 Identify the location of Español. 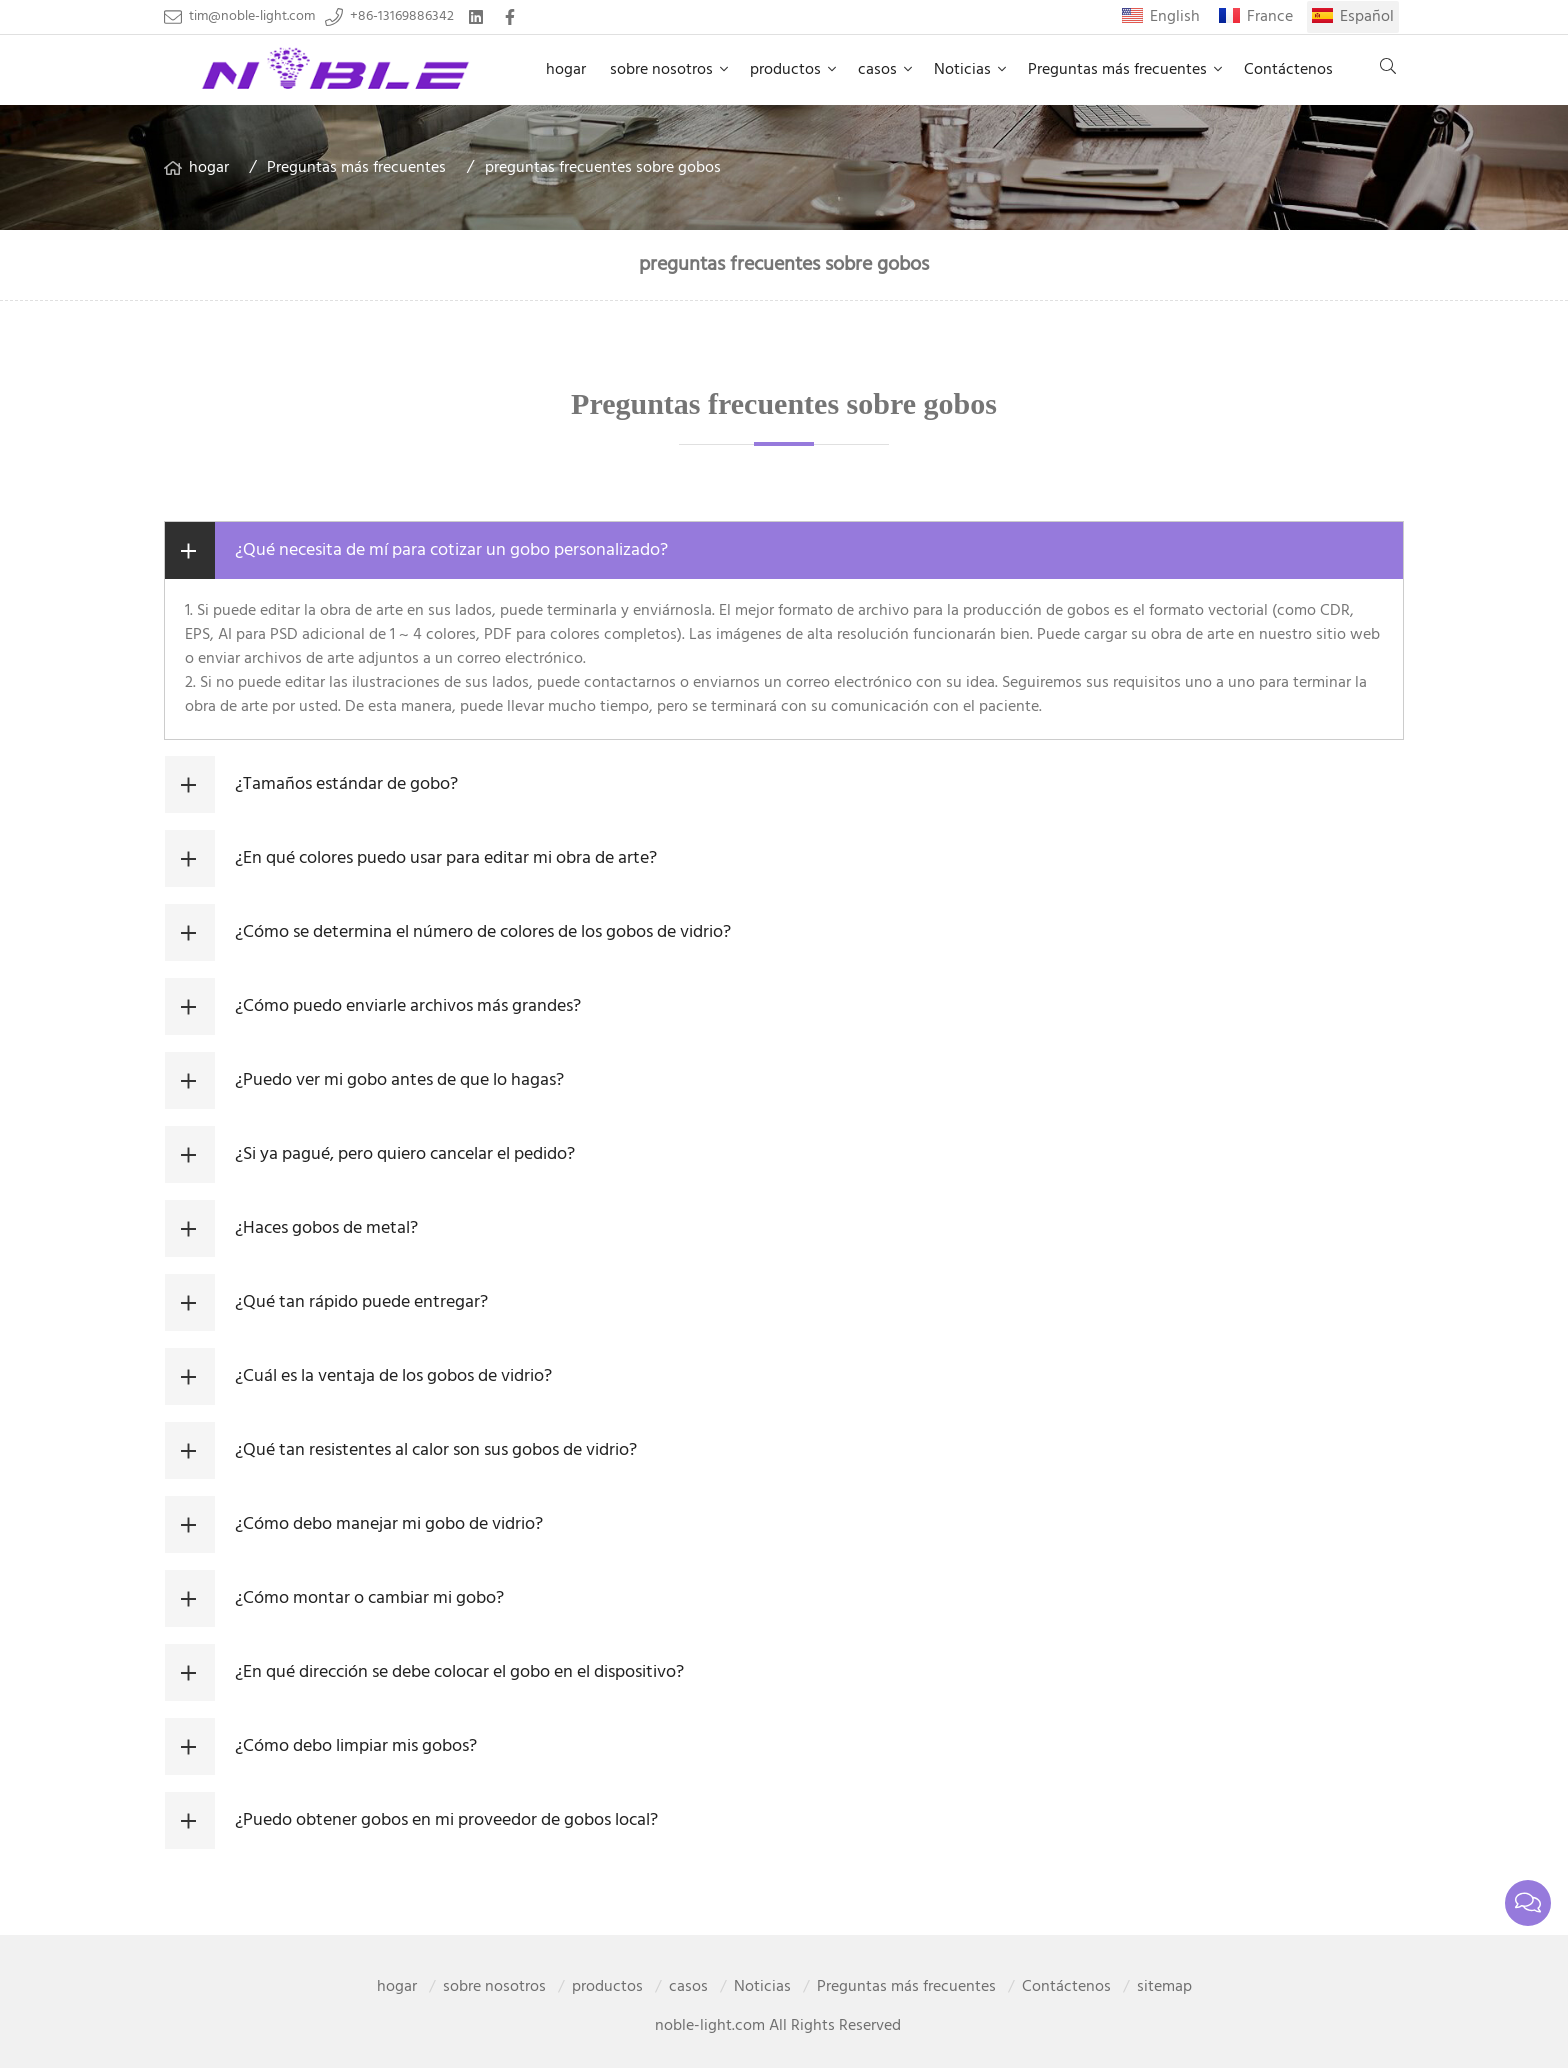
(1367, 17).